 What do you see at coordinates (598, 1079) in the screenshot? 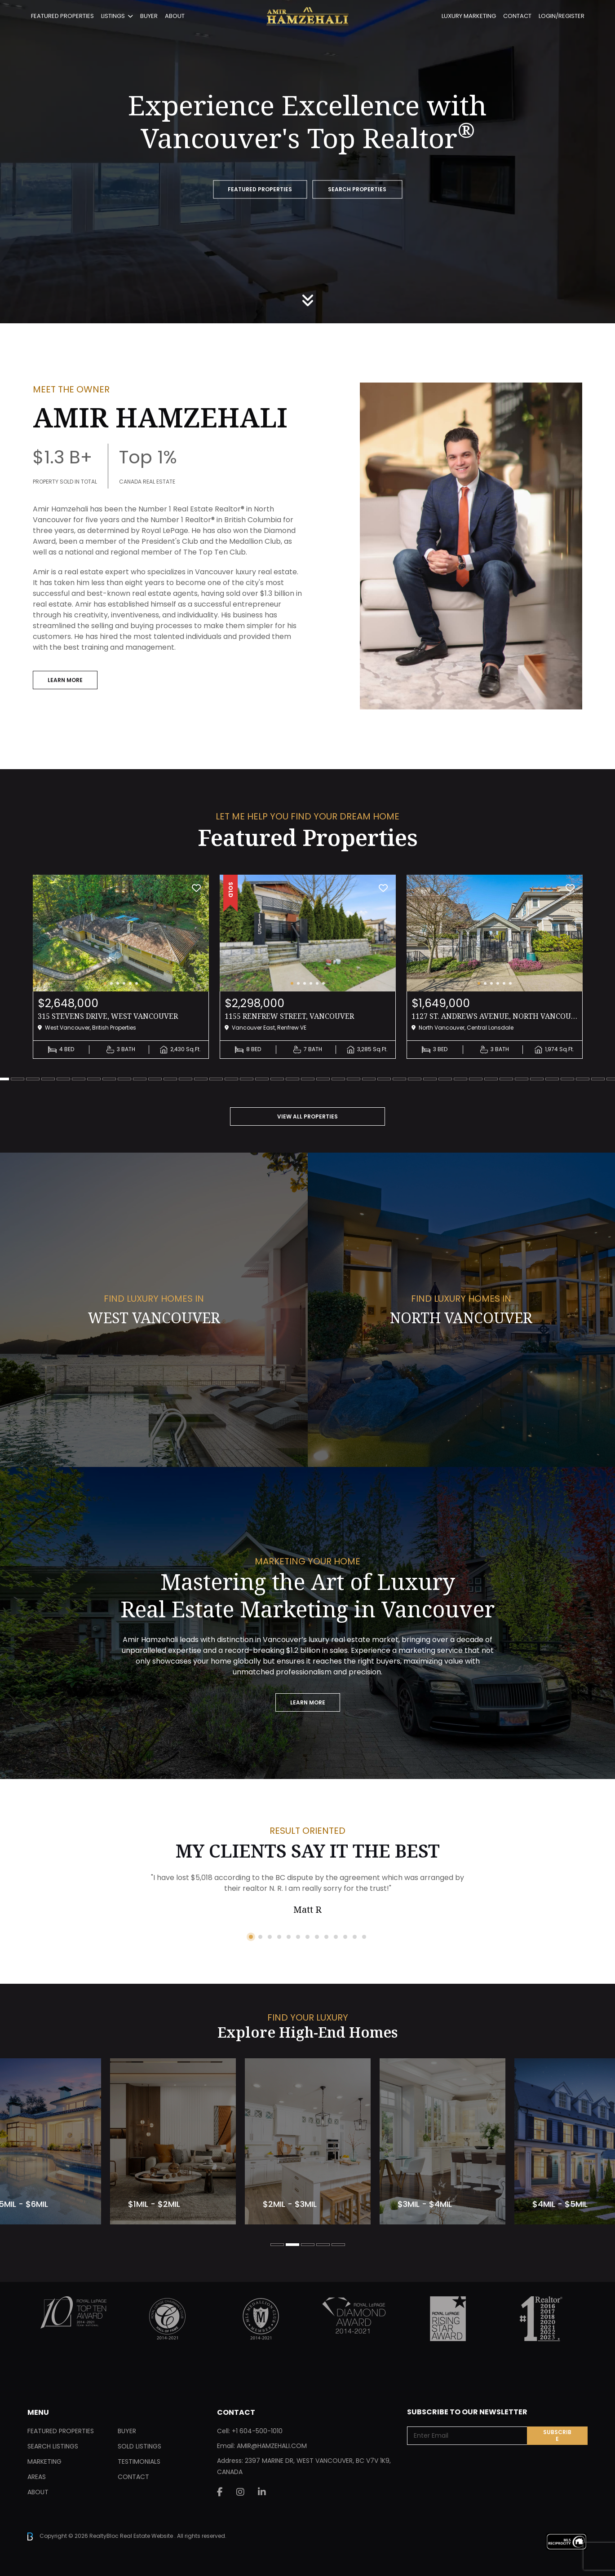
I see `41 [tab]` at bounding box center [598, 1079].